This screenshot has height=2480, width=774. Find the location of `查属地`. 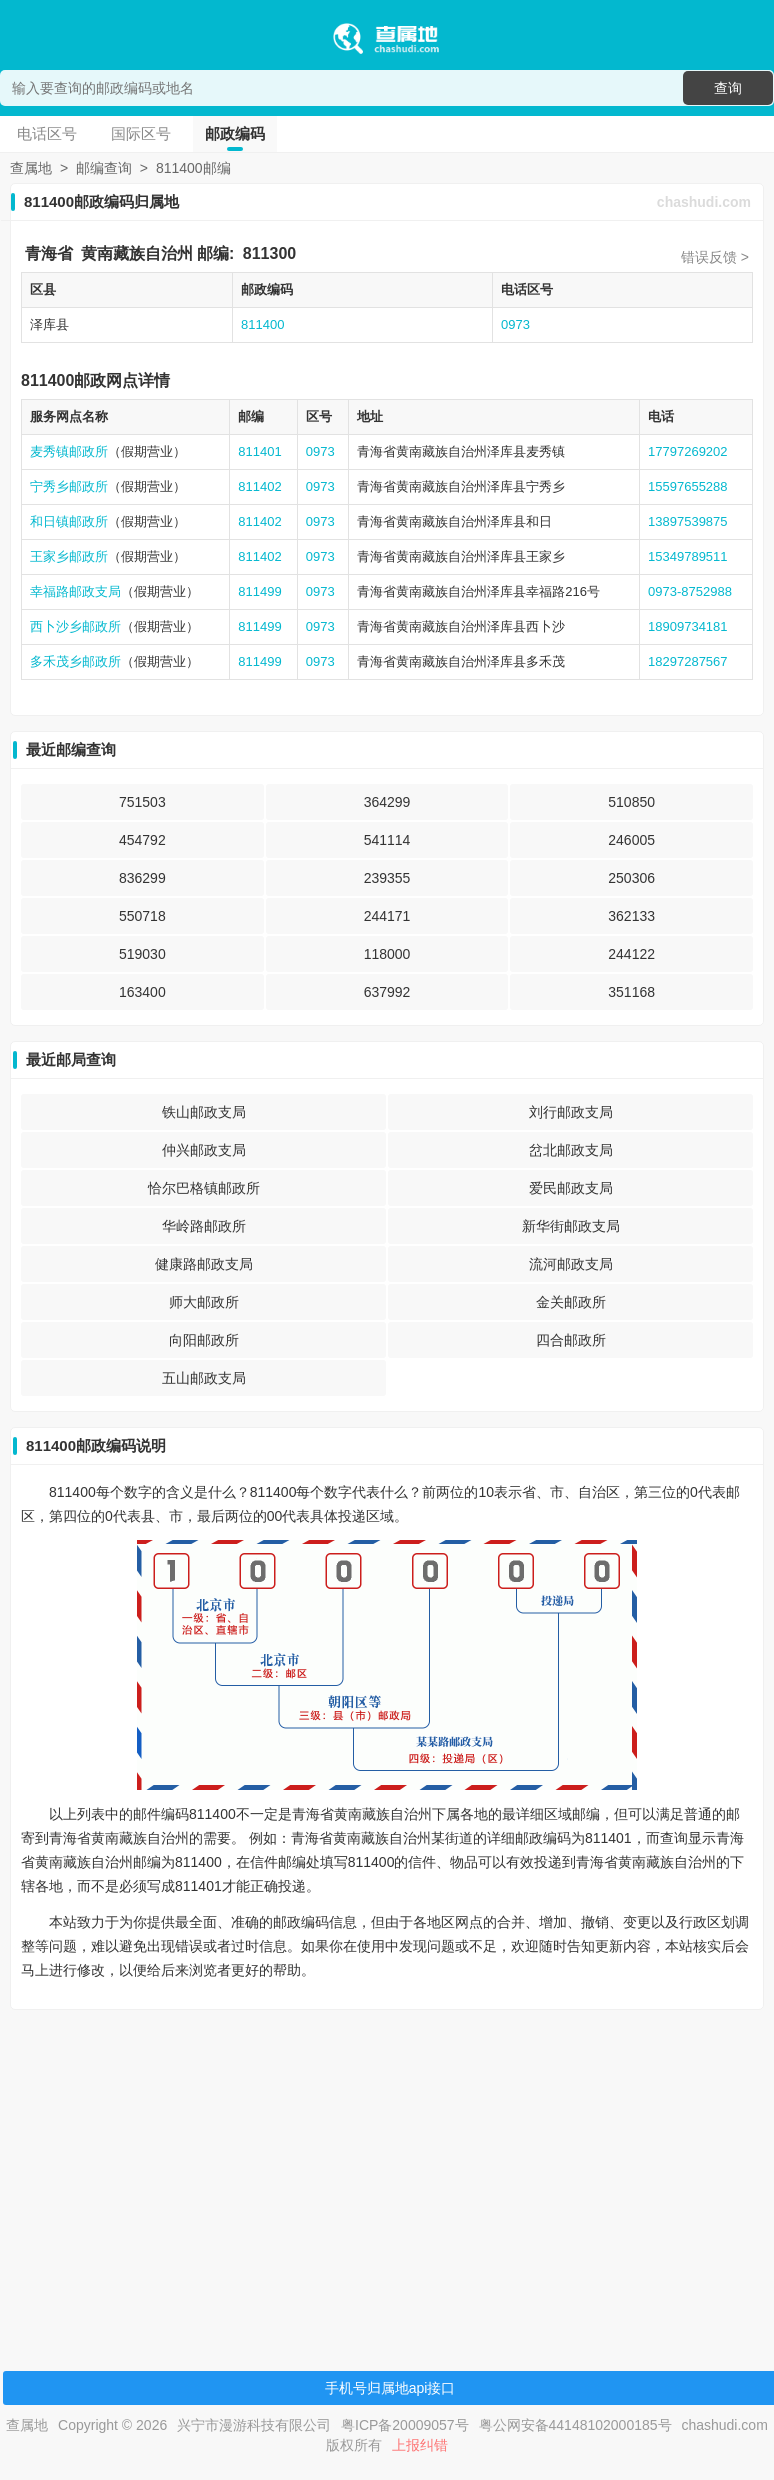

查属地 is located at coordinates (31, 168).